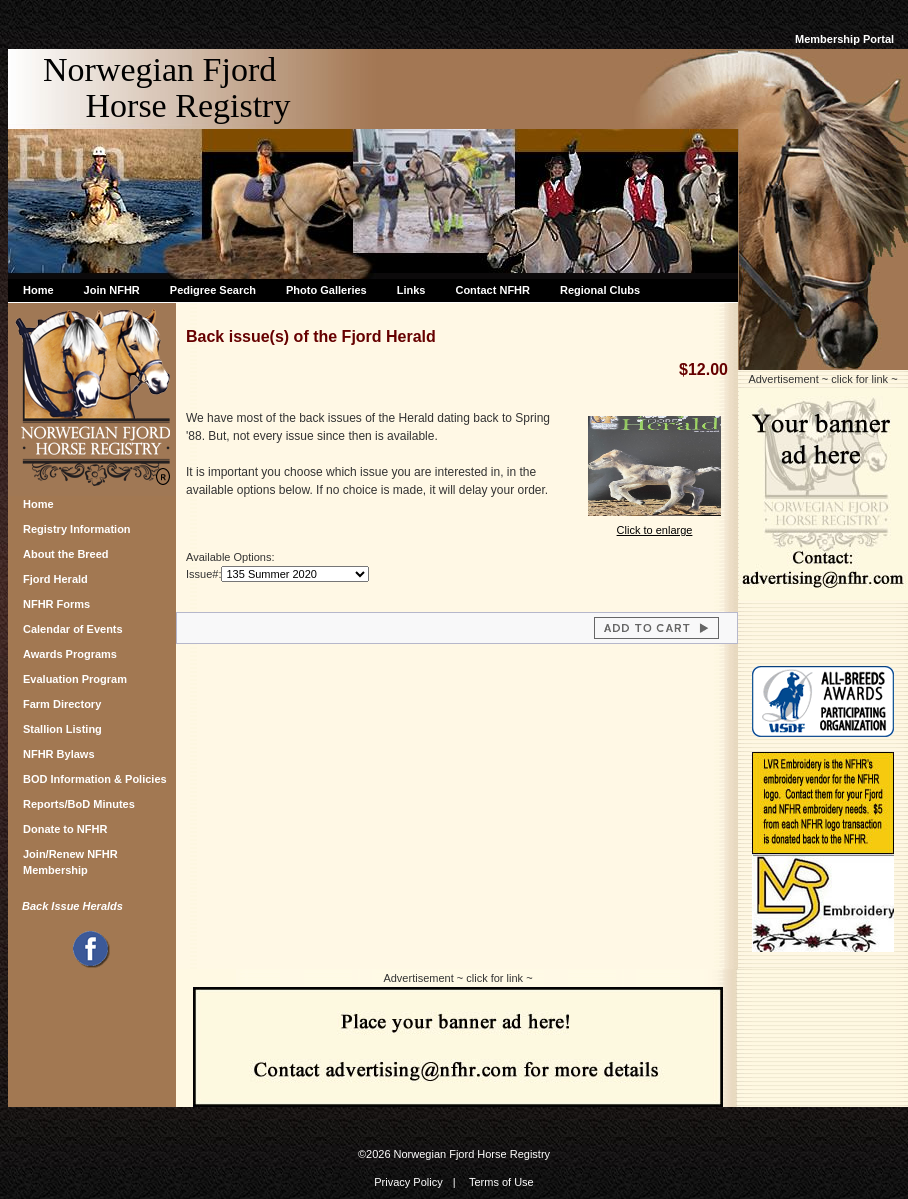 The image size is (908, 1199). Describe the element at coordinates (408, 1182) in the screenshot. I see `Privacy Policy` at that location.